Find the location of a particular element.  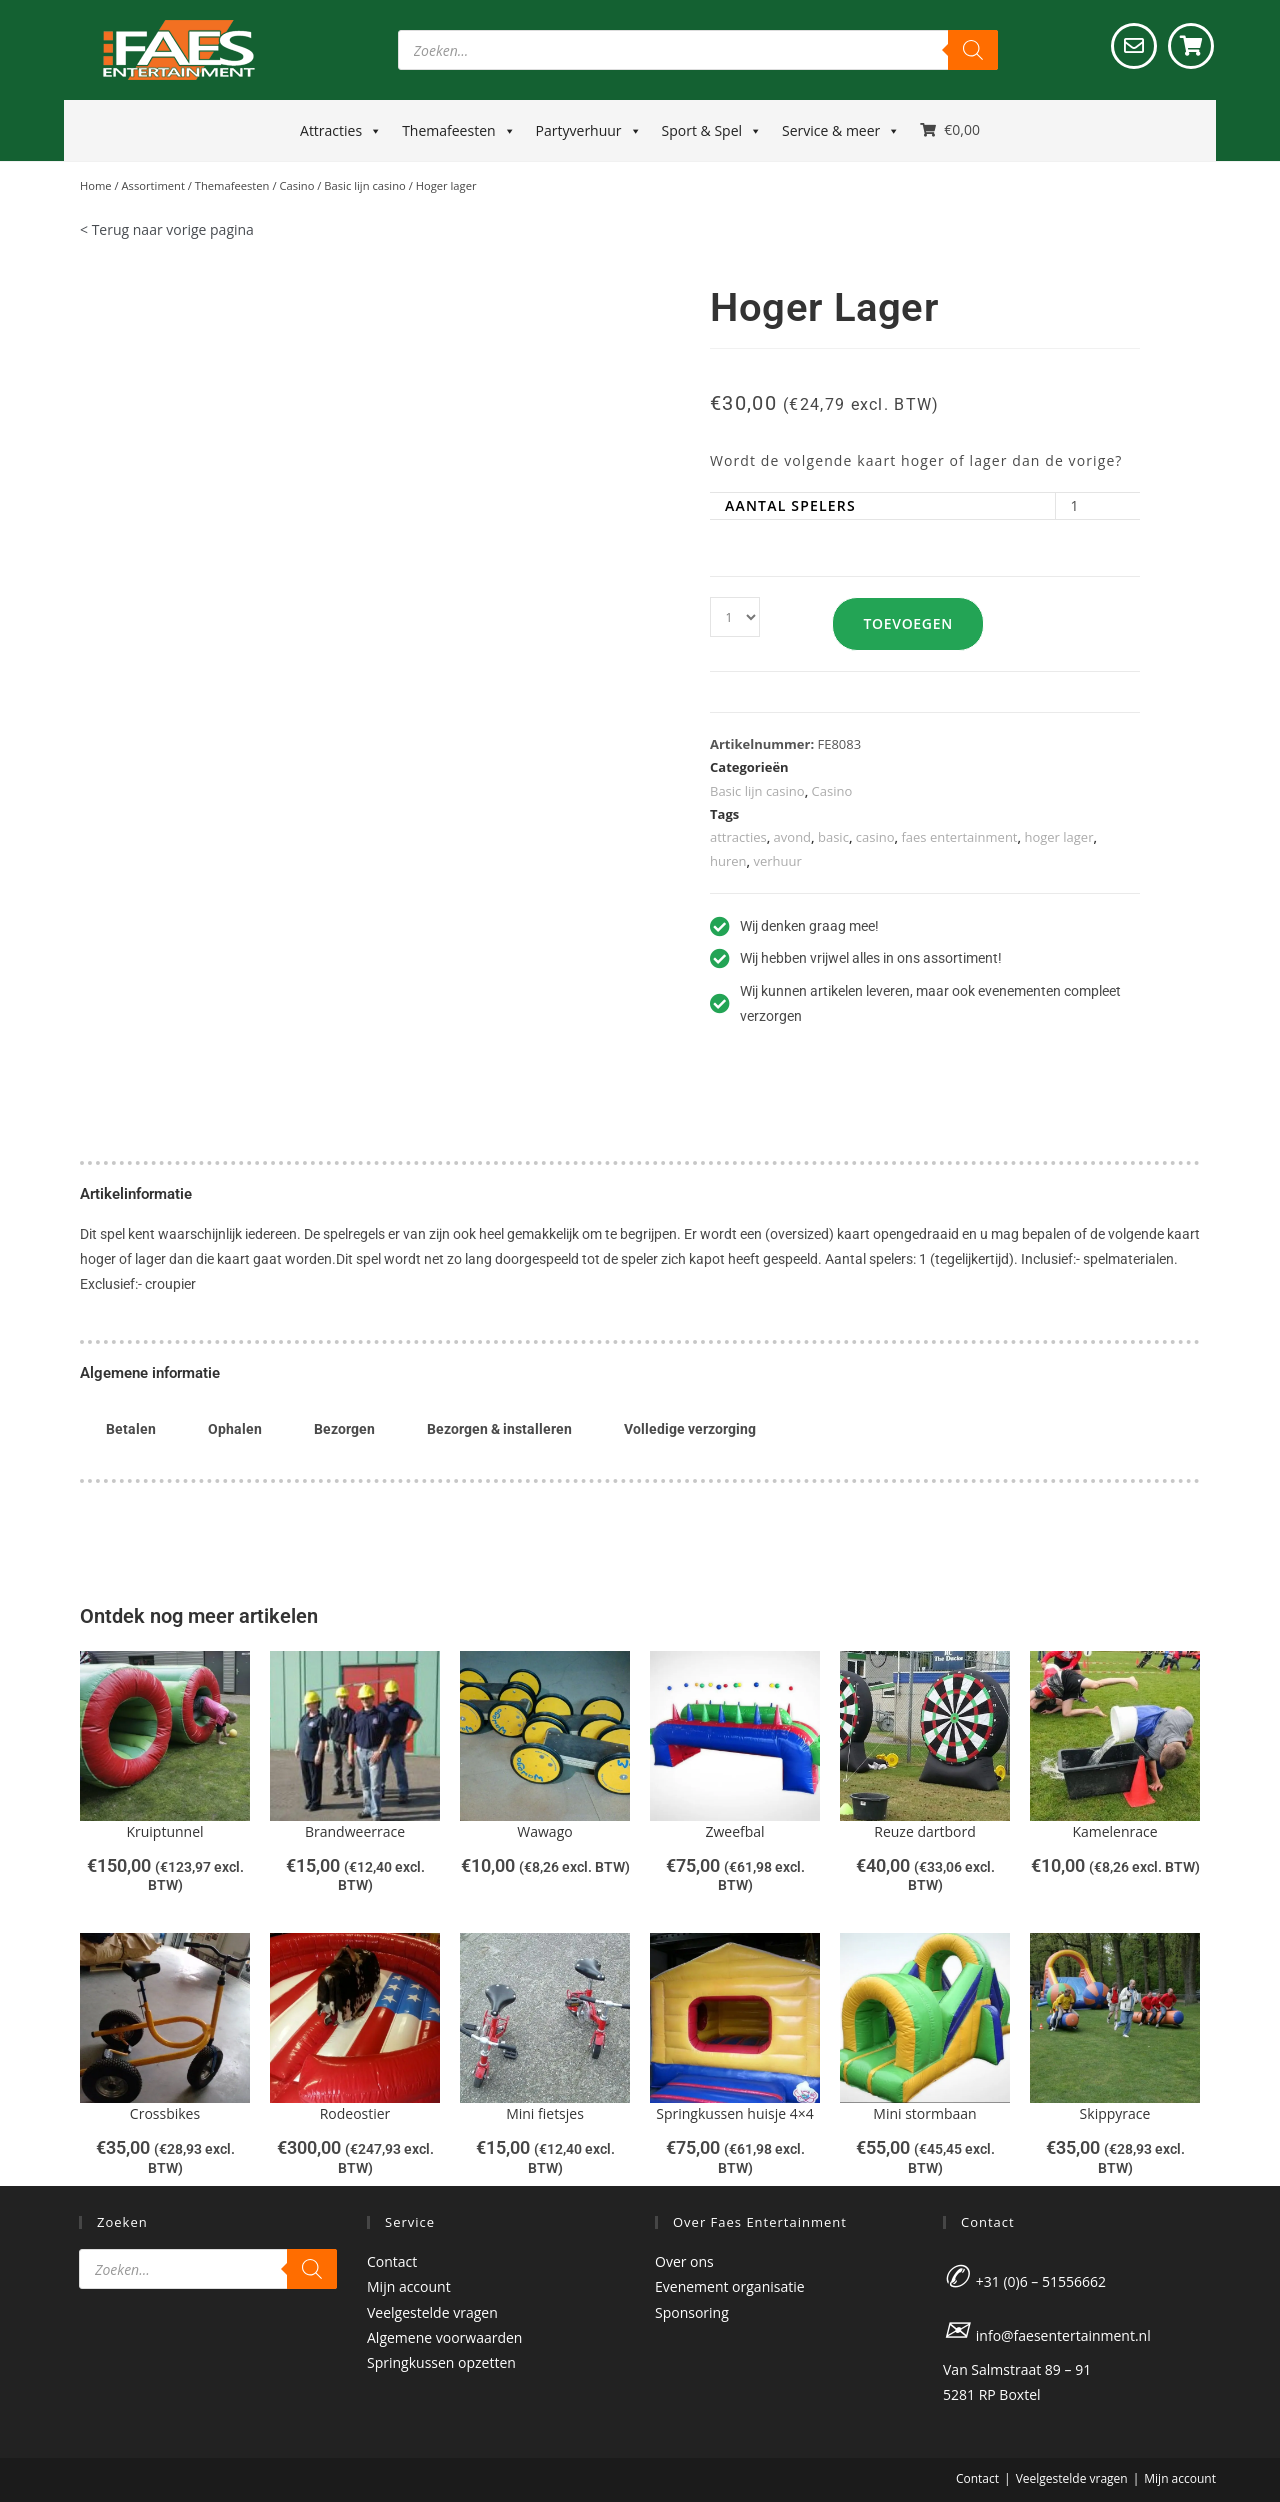

faes entertainment is located at coordinates (959, 837).